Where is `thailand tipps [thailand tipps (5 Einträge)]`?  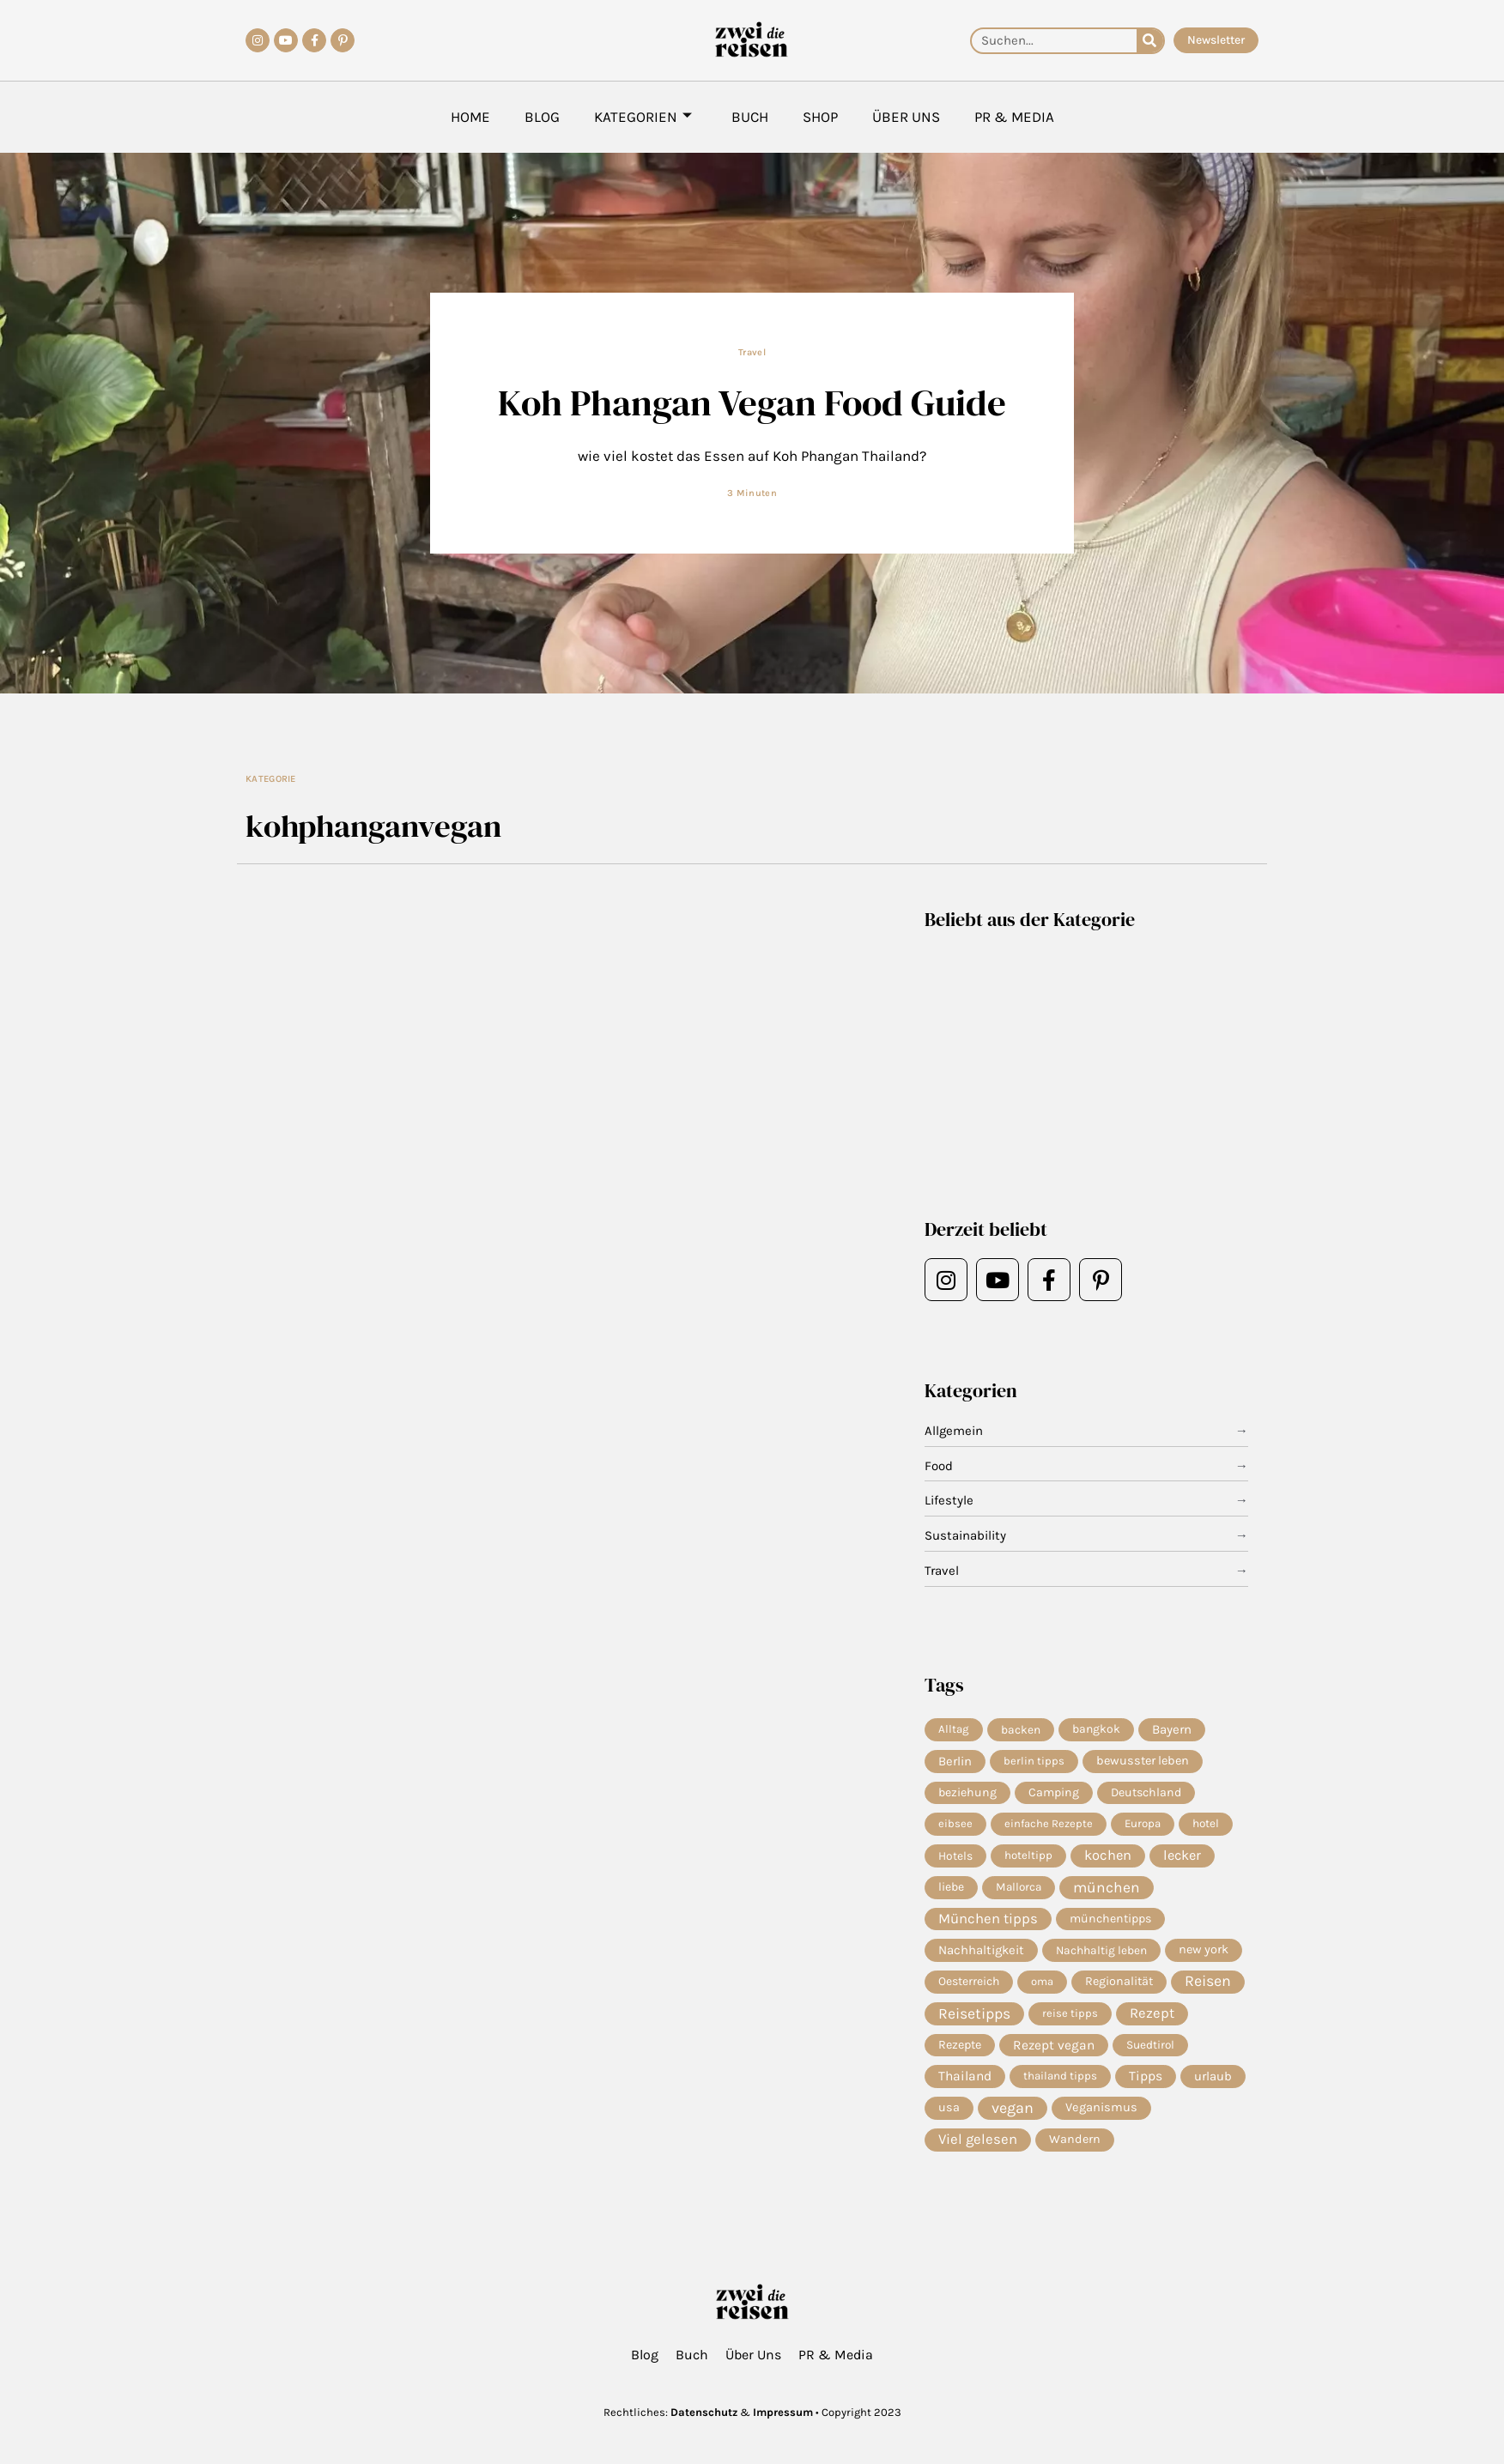
thailand tipps [thailand tipps (5 Einträge)] is located at coordinates (1060, 2075).